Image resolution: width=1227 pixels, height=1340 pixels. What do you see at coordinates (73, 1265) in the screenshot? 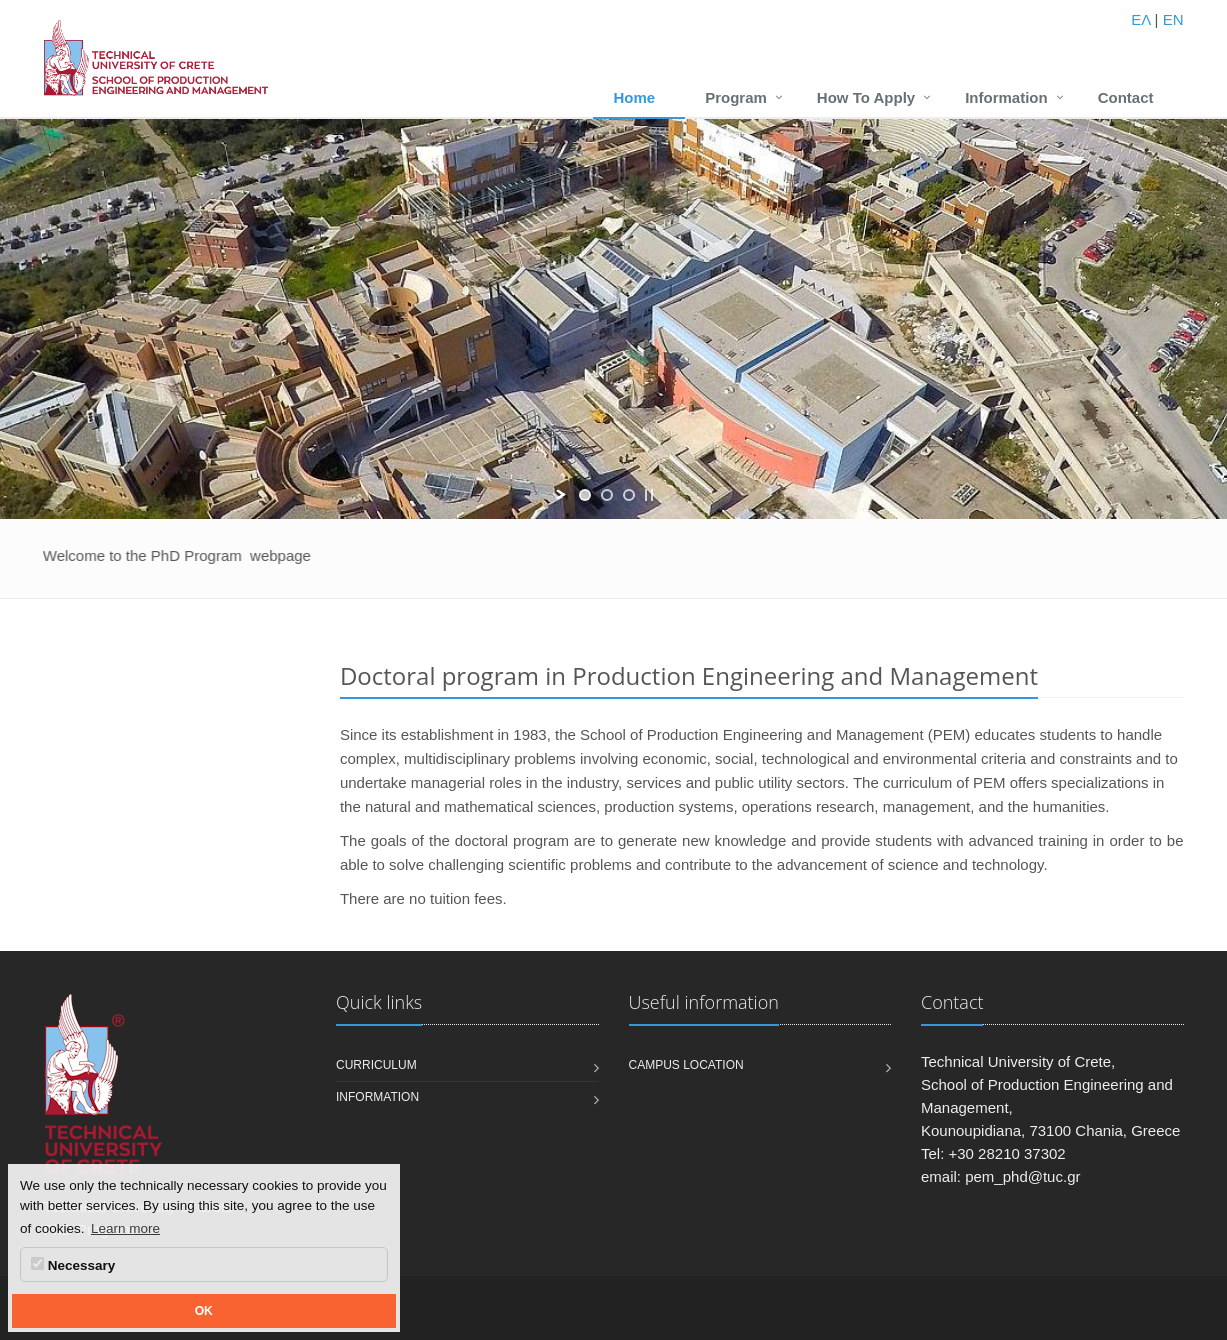
I see `Necessary` at bounding box center [73, 1265].